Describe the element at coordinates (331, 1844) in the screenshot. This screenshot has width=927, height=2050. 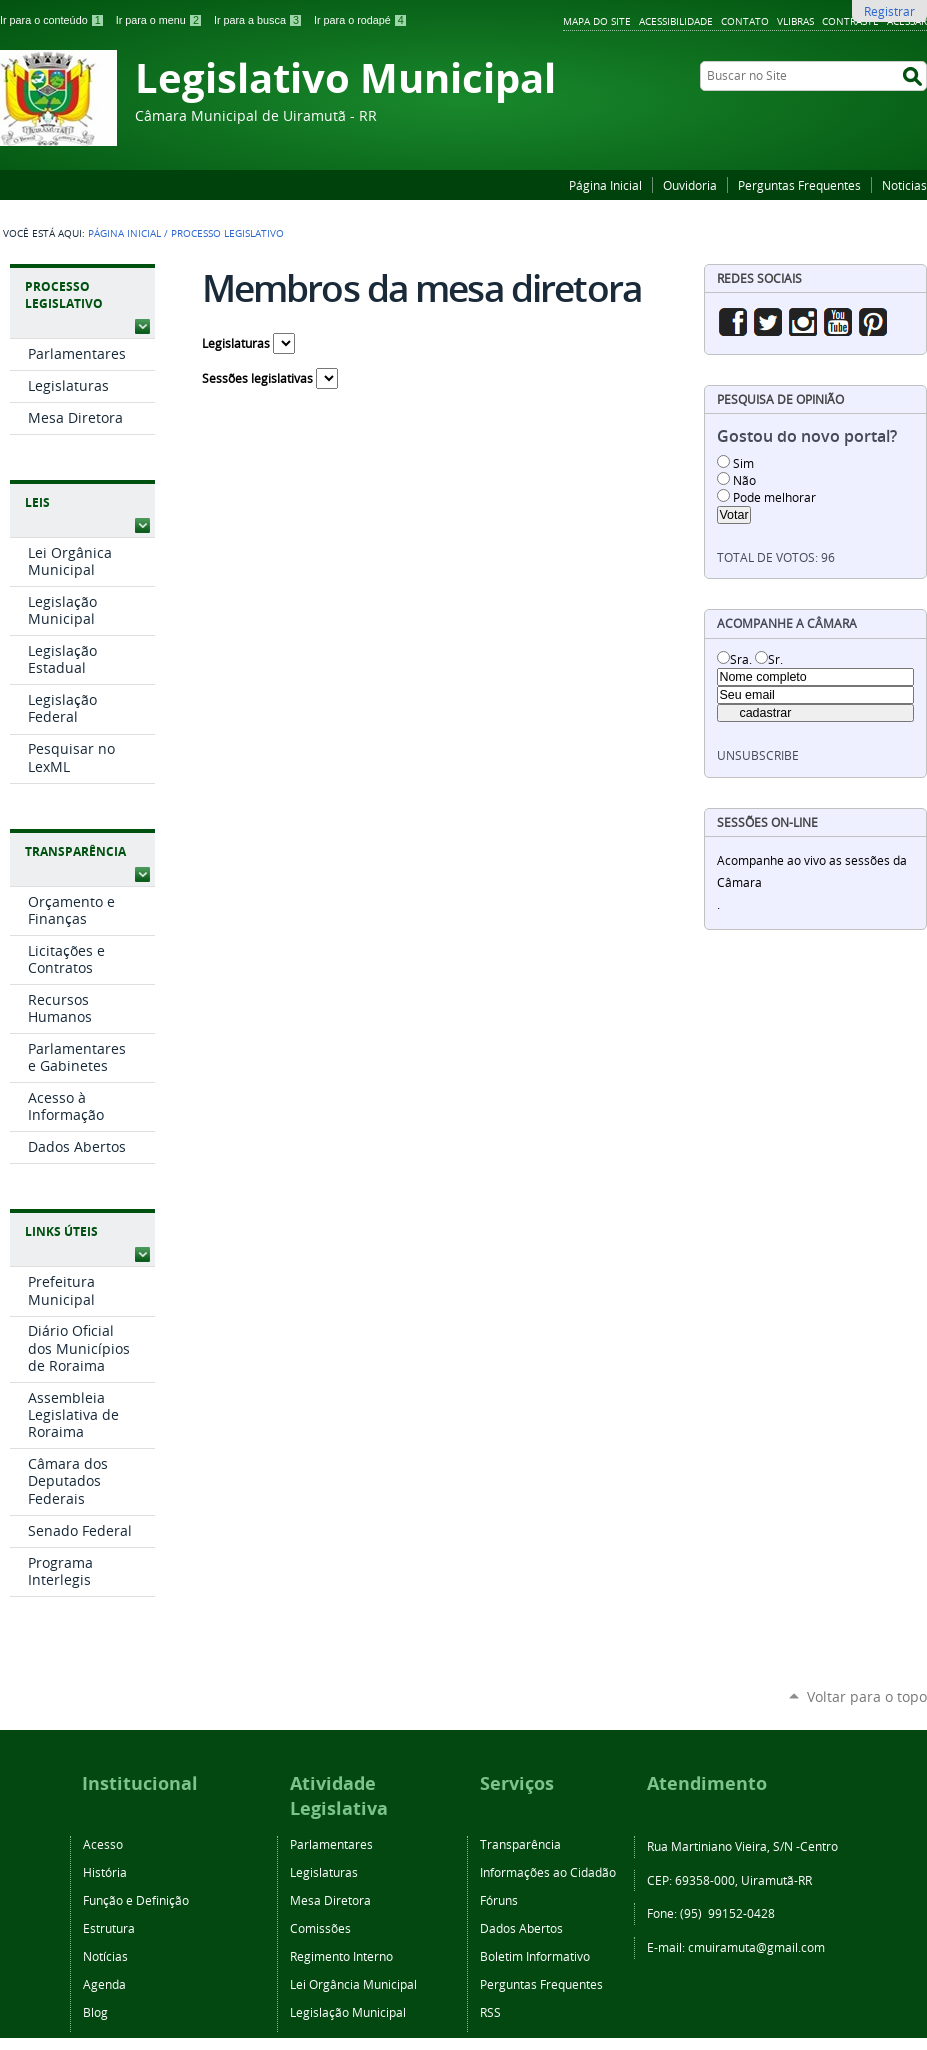
I see `Parlamentares` at that location.